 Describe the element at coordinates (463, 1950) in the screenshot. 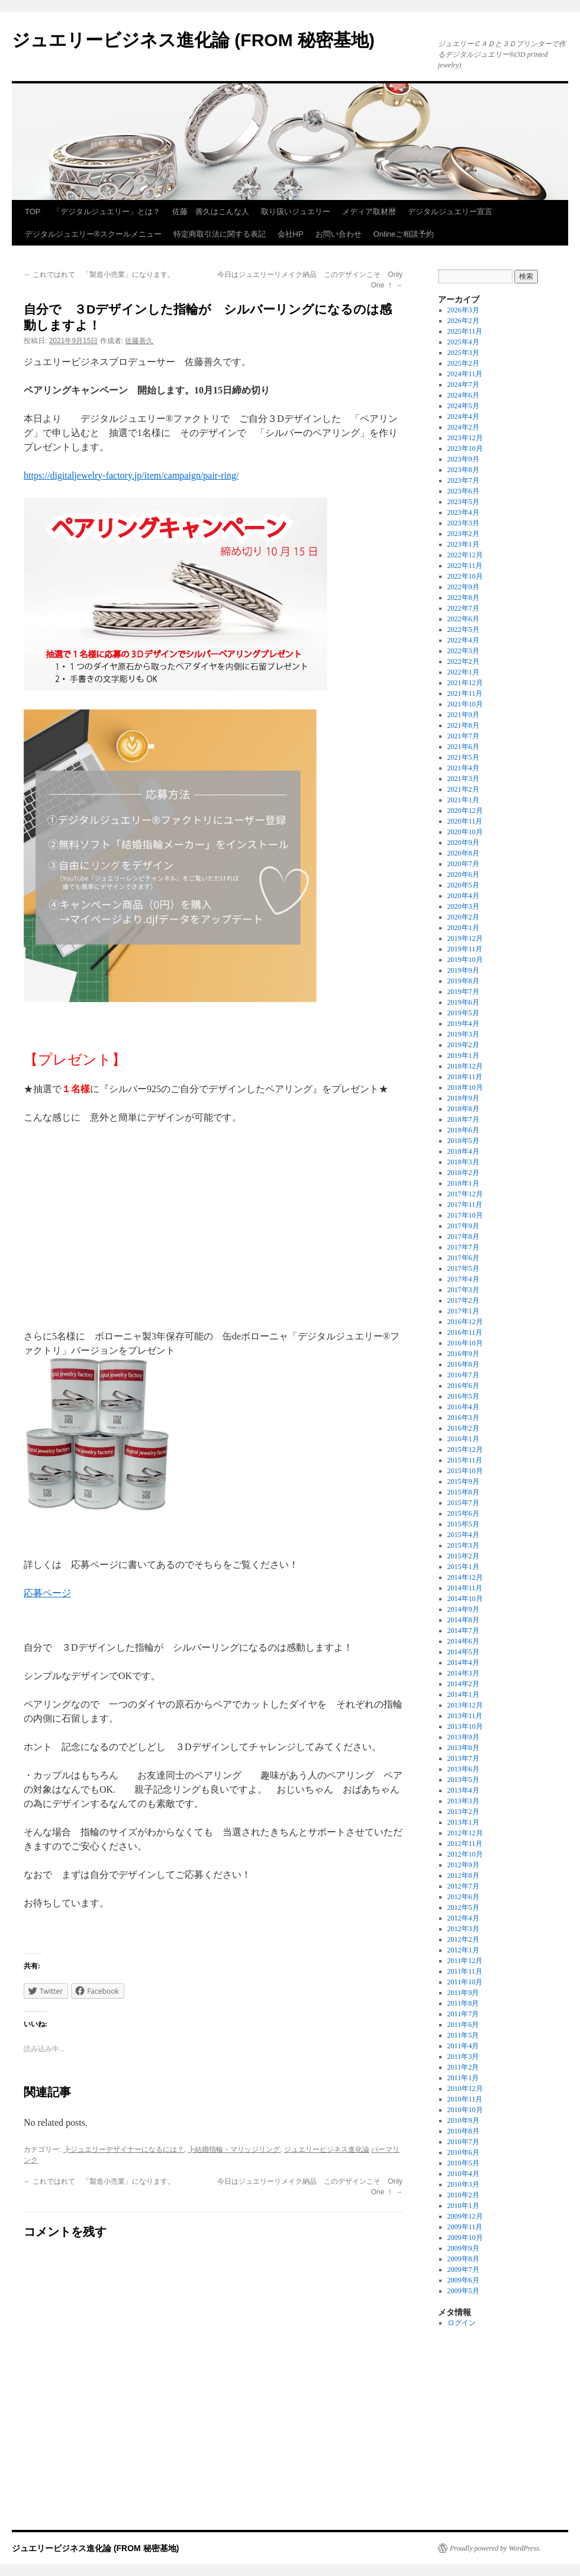

I see `2012年1月` at that location.